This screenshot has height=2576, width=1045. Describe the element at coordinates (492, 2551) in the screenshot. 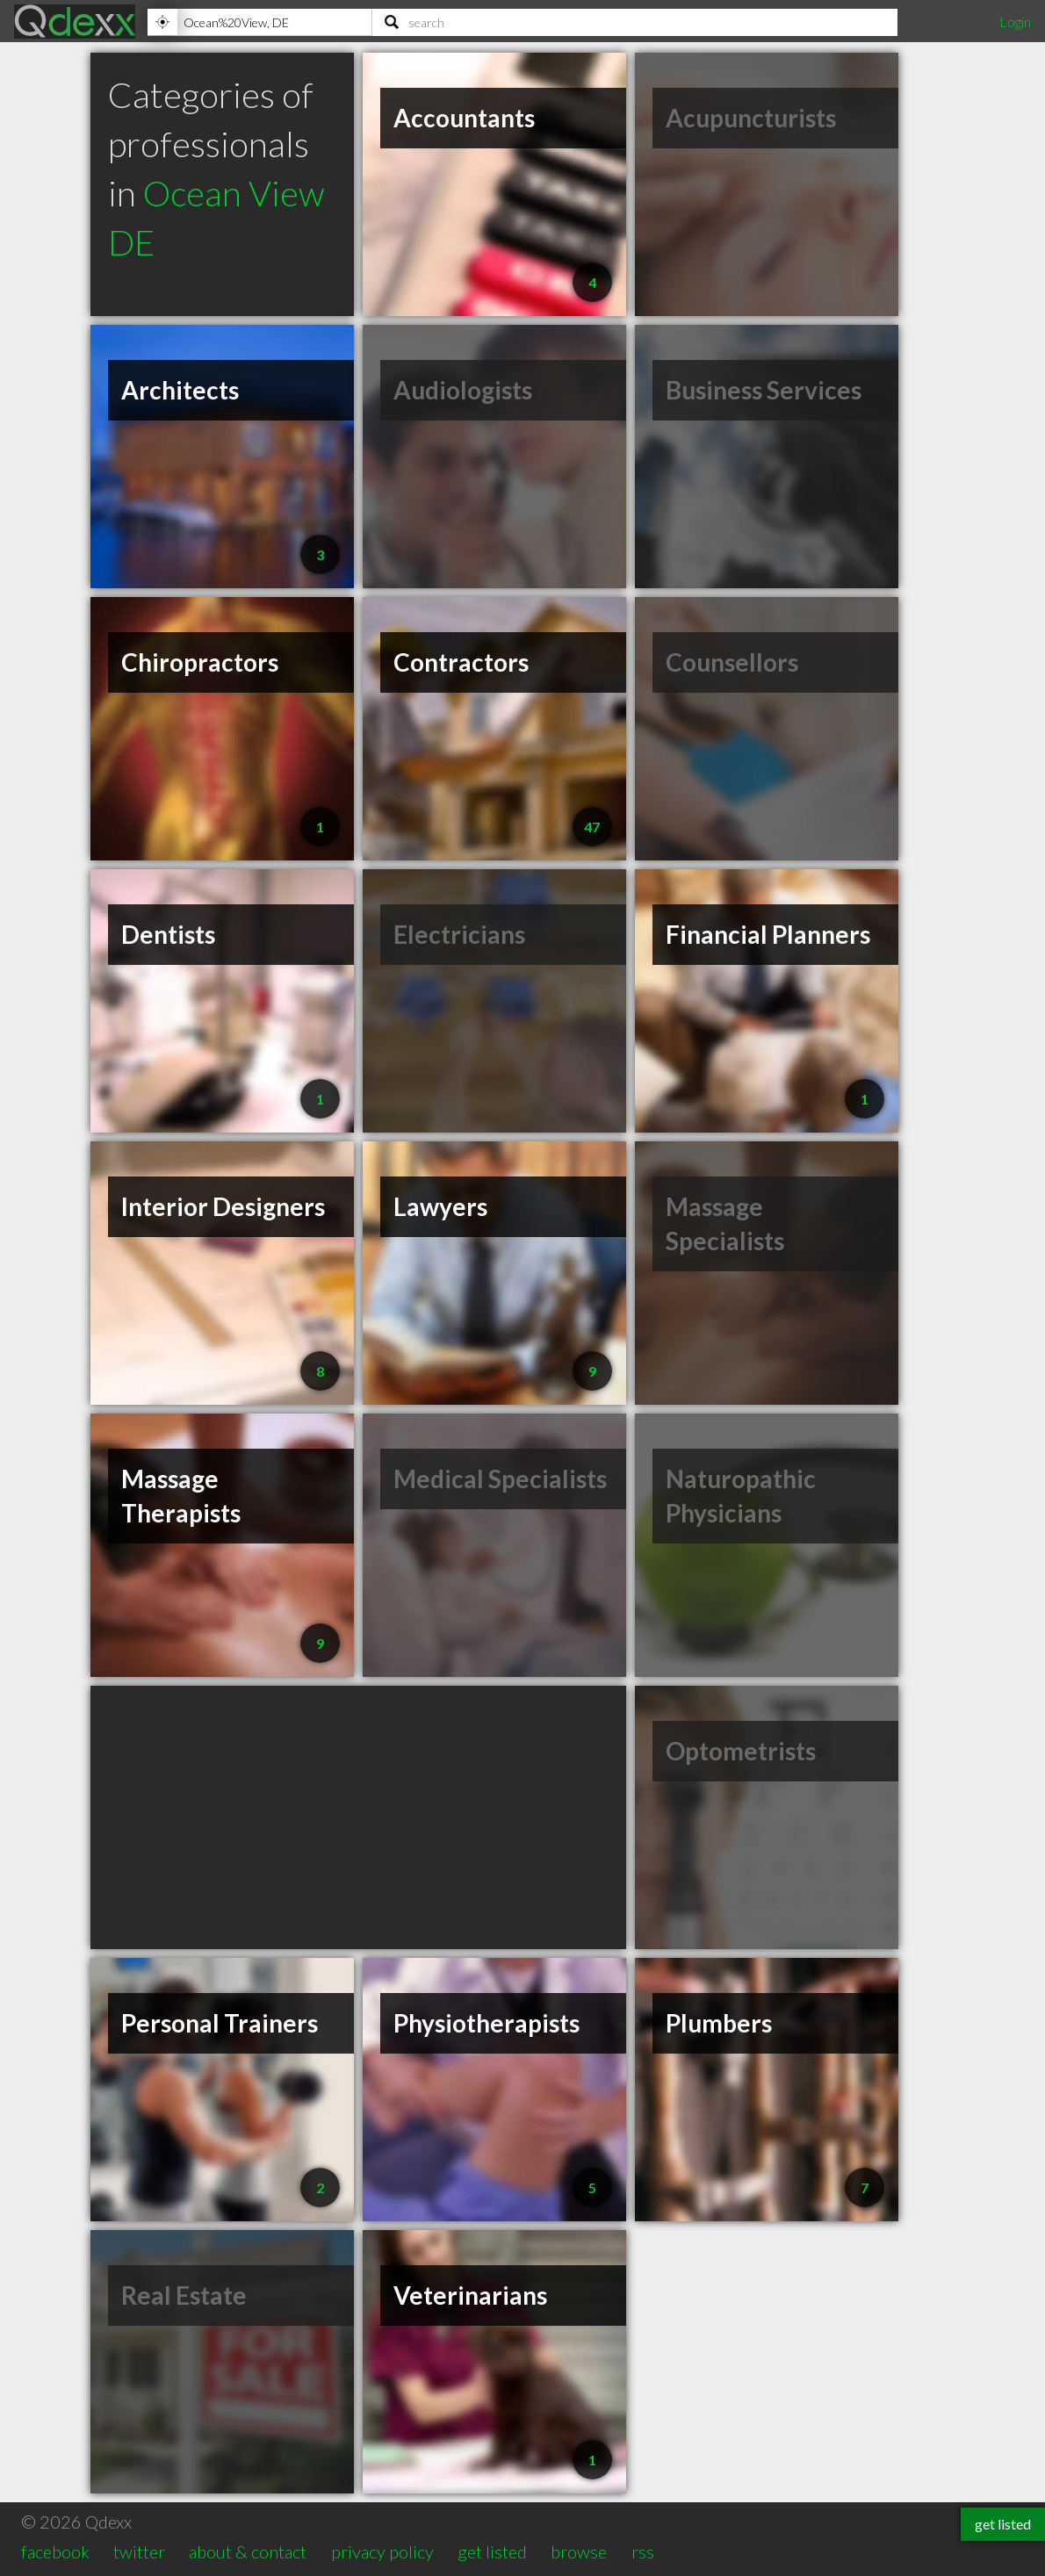

I see `get listed` at that location.